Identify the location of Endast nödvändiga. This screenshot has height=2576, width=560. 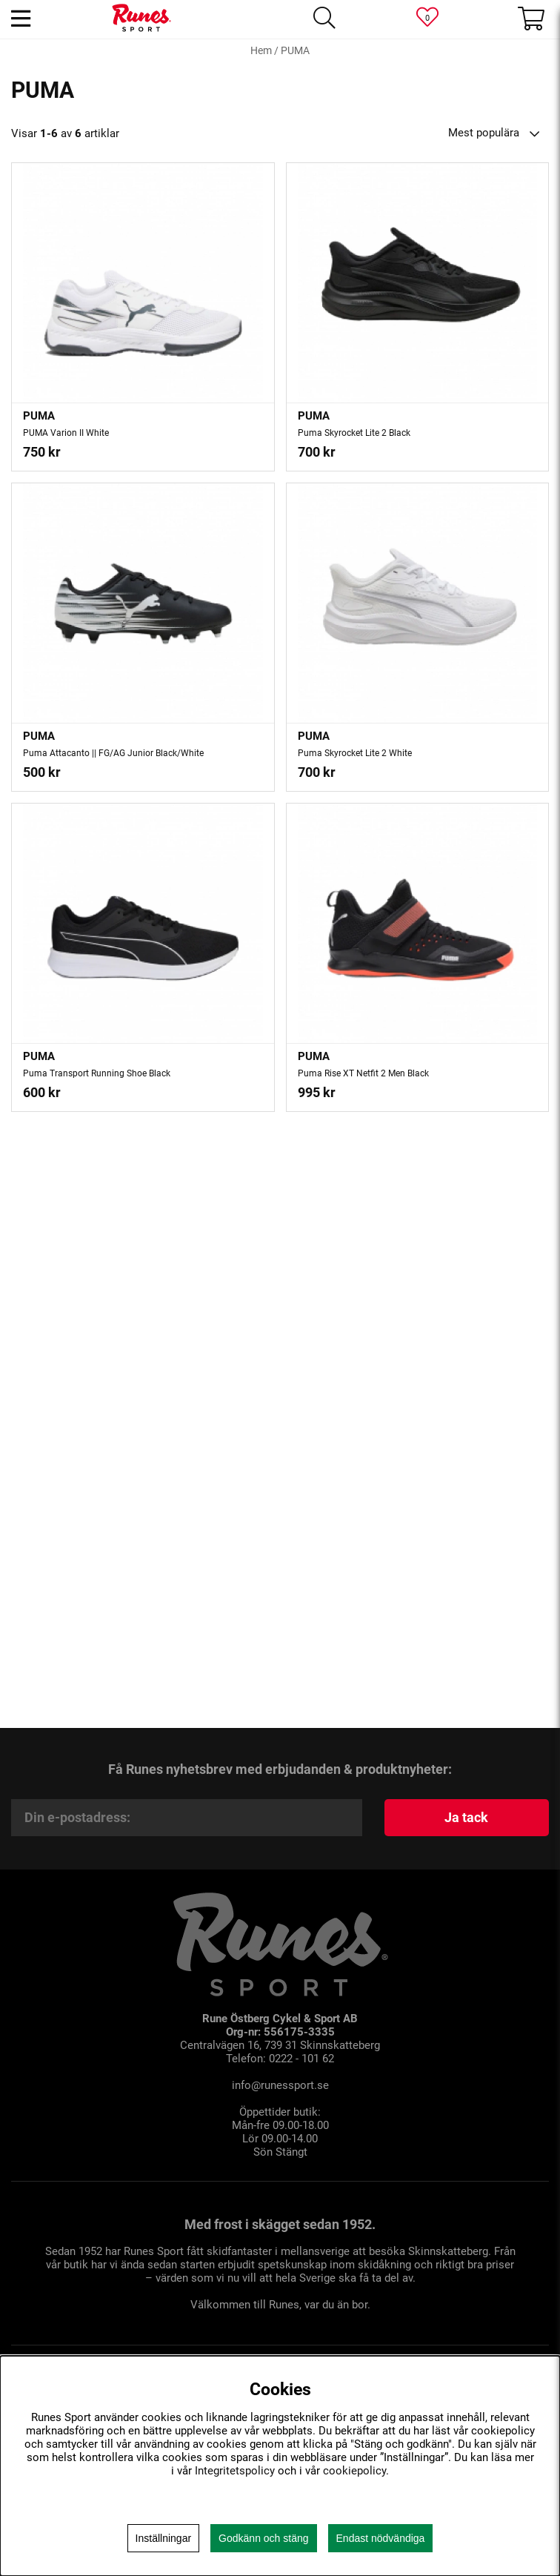
(380, 2538).